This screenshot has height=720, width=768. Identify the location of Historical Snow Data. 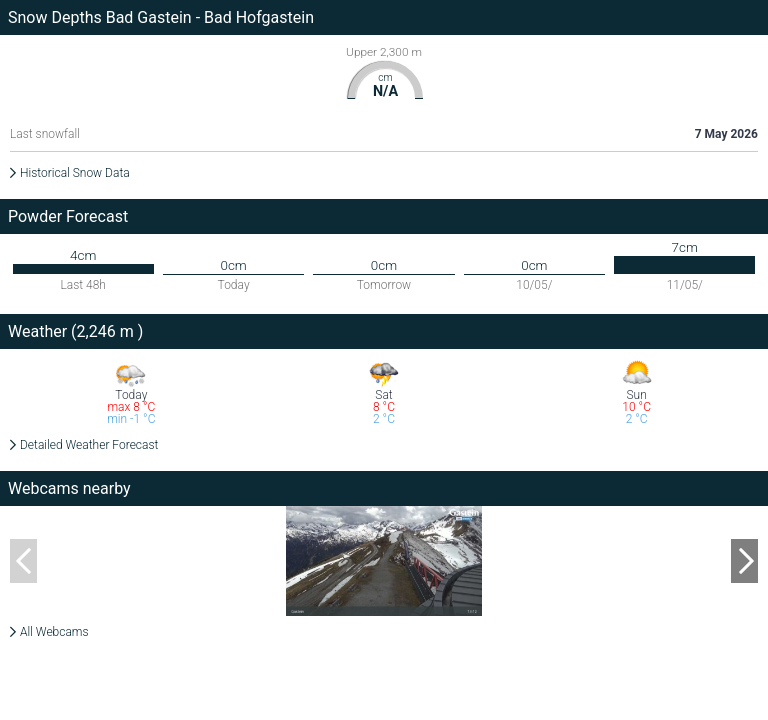
(75, 173).